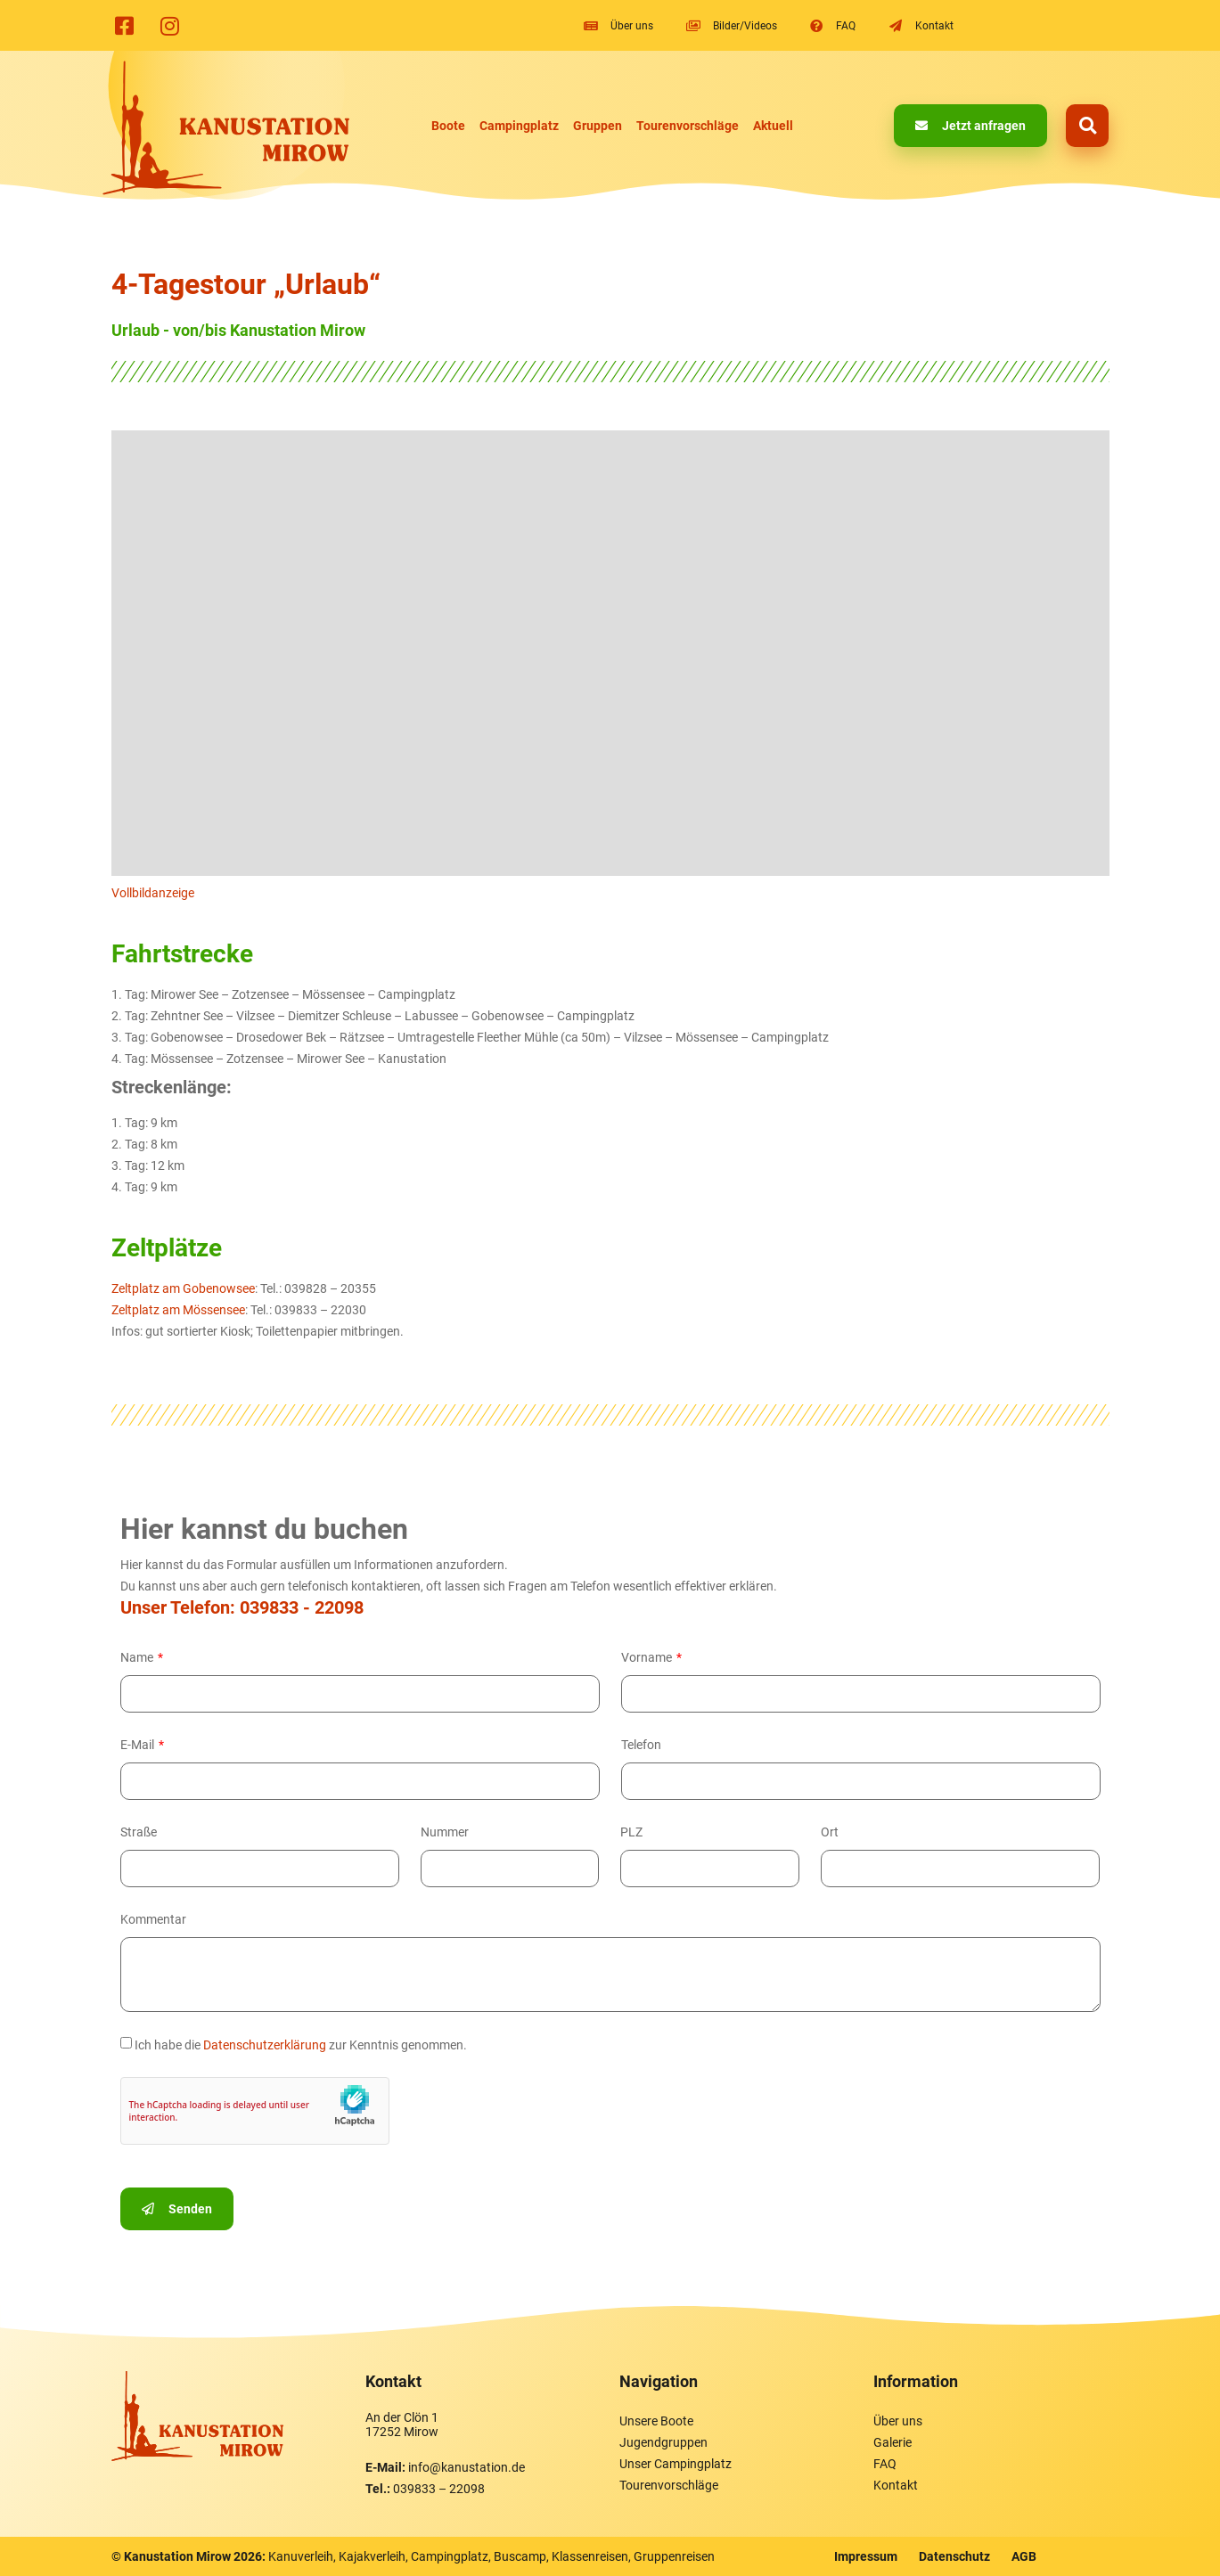 The image size is (1220, 2576). I want to click on 17252 Mirow, so click(401, 2432).